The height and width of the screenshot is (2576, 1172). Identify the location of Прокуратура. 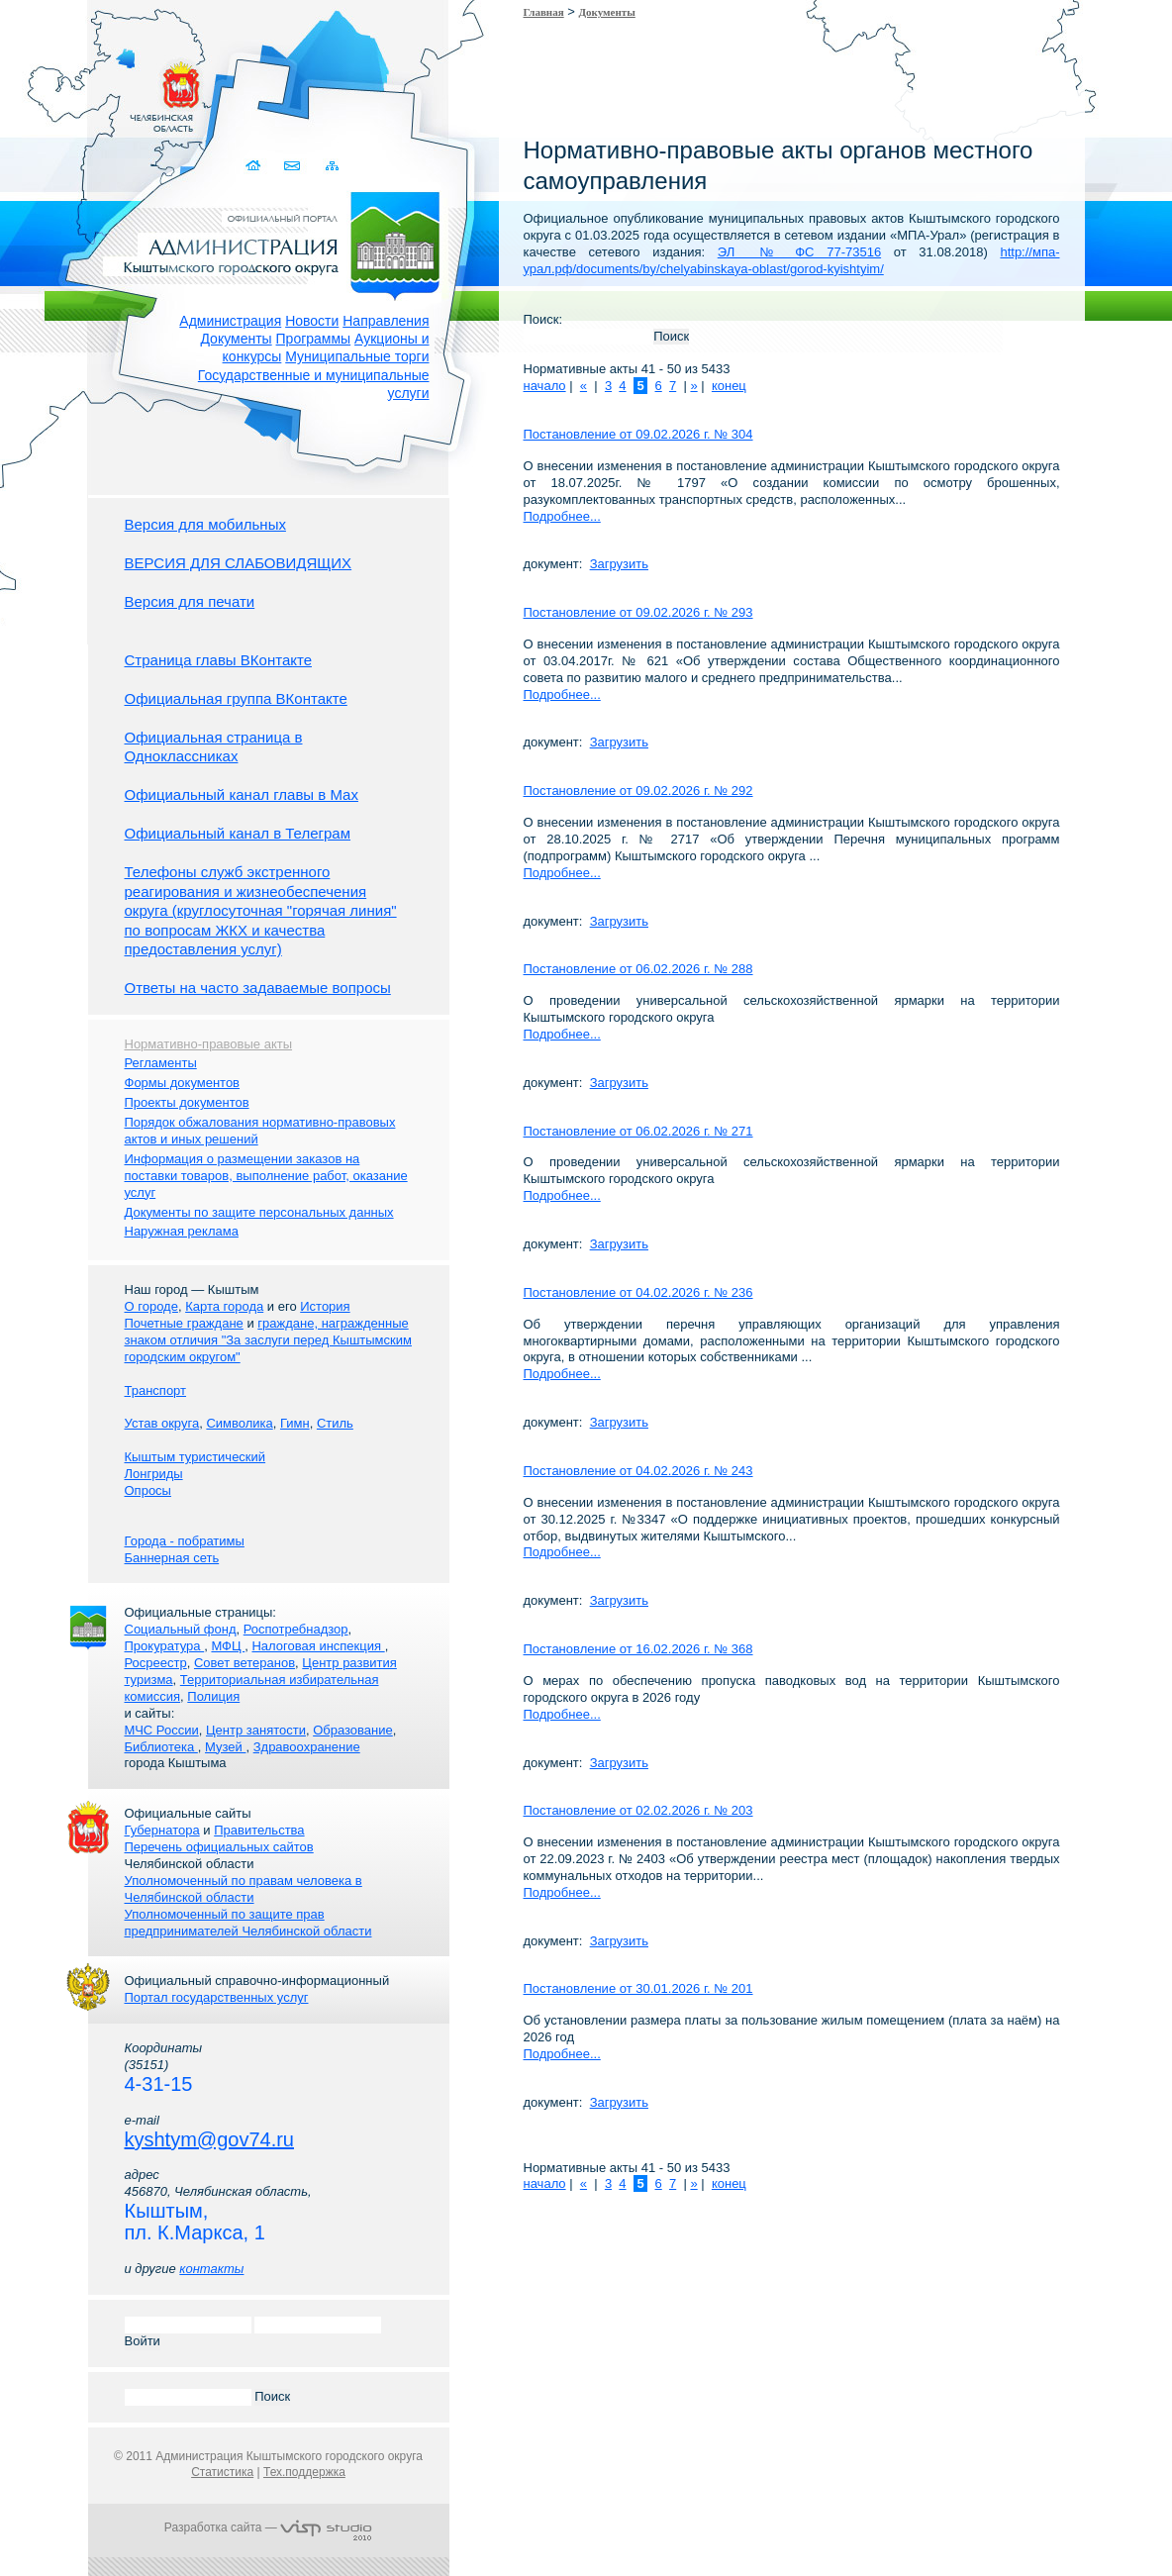
(165, 1645).